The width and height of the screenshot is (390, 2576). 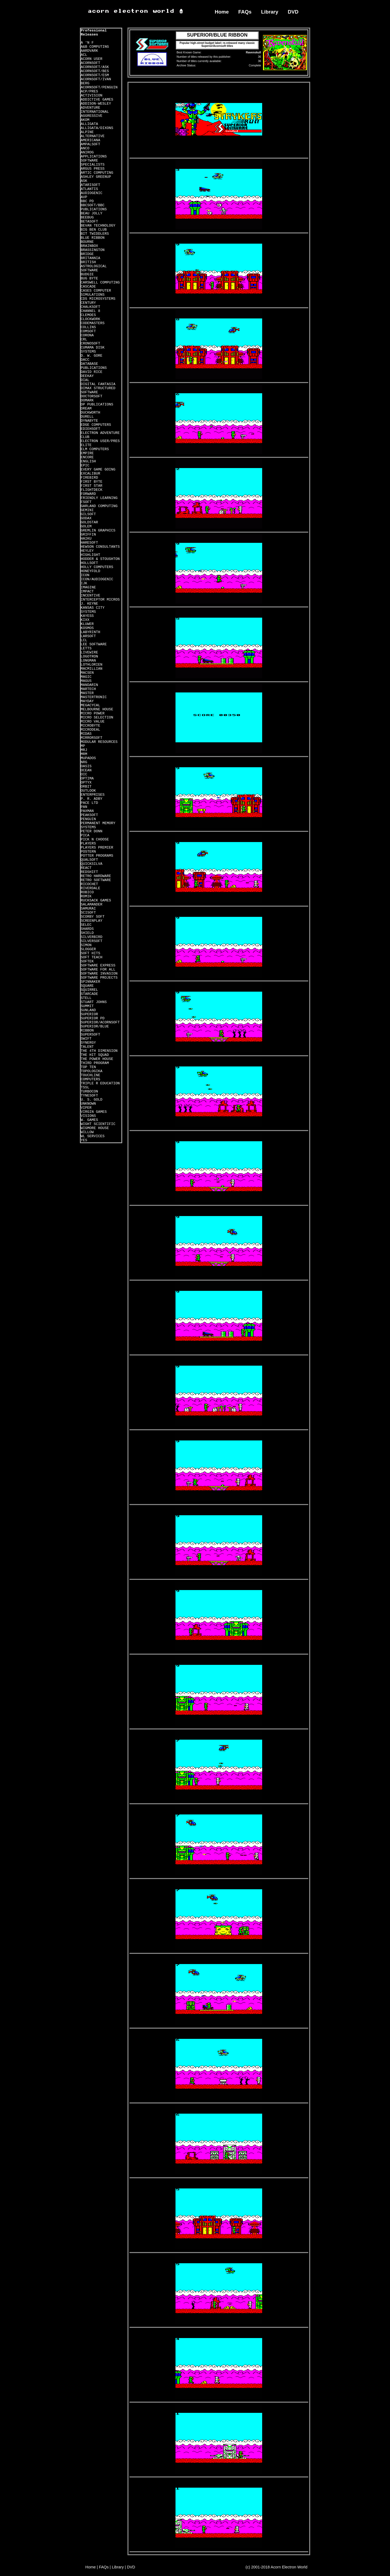 I want to click on SOFT HITS, so click(x=90, y=953).